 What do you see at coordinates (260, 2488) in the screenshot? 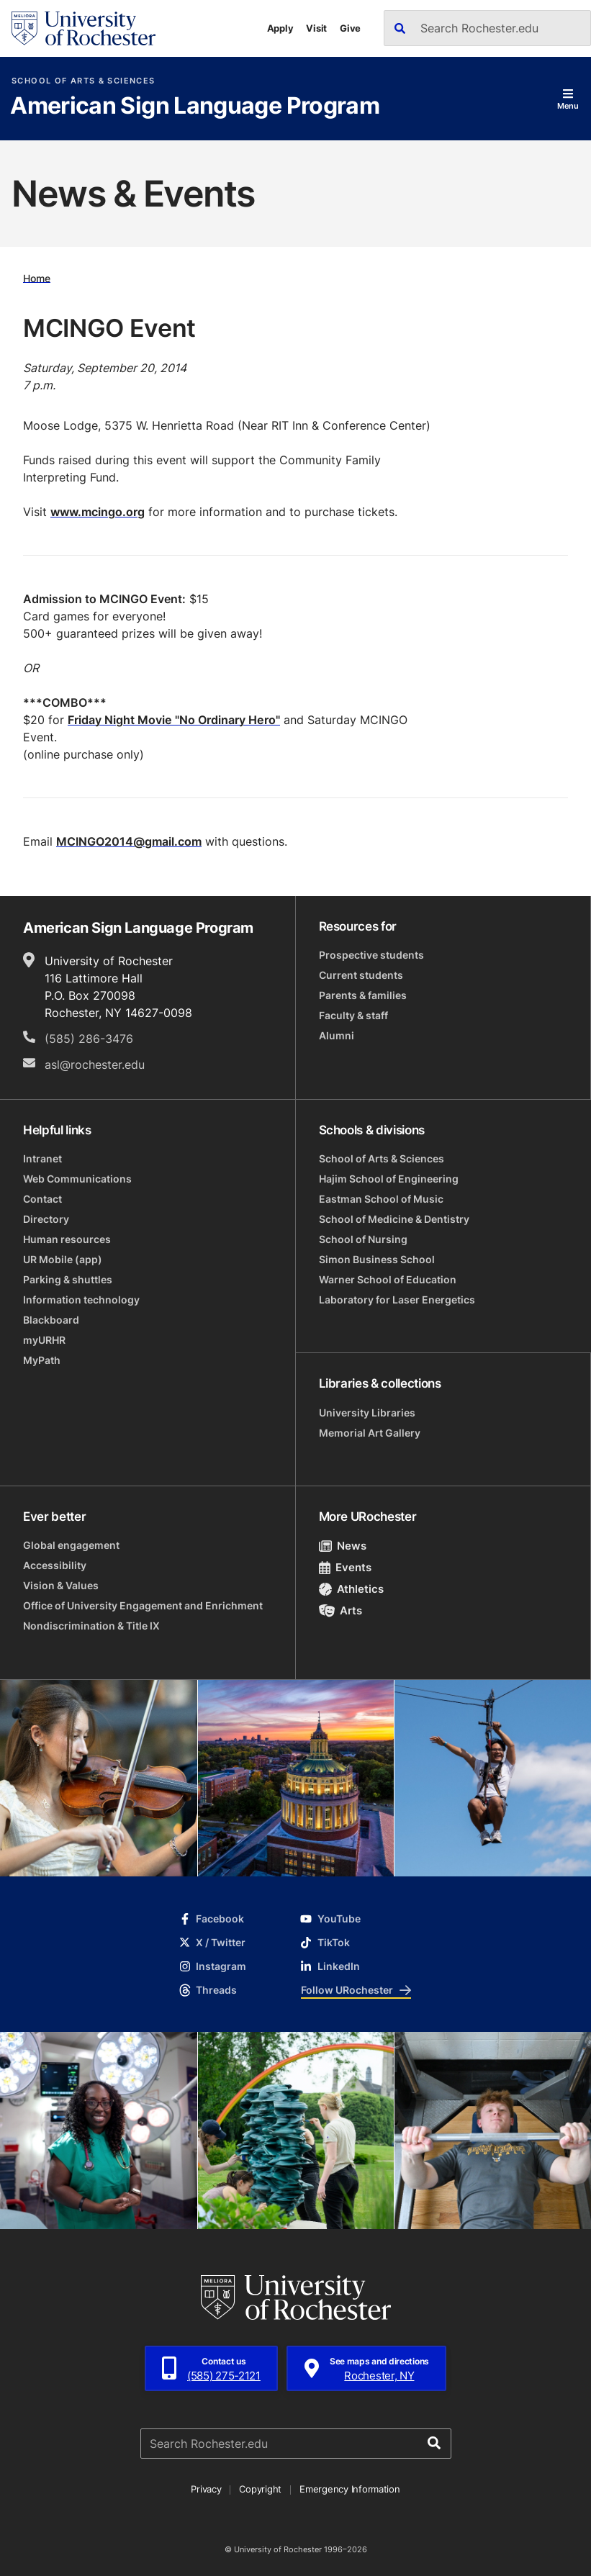
I see `Copyright` at bounding box center [260, 2488].